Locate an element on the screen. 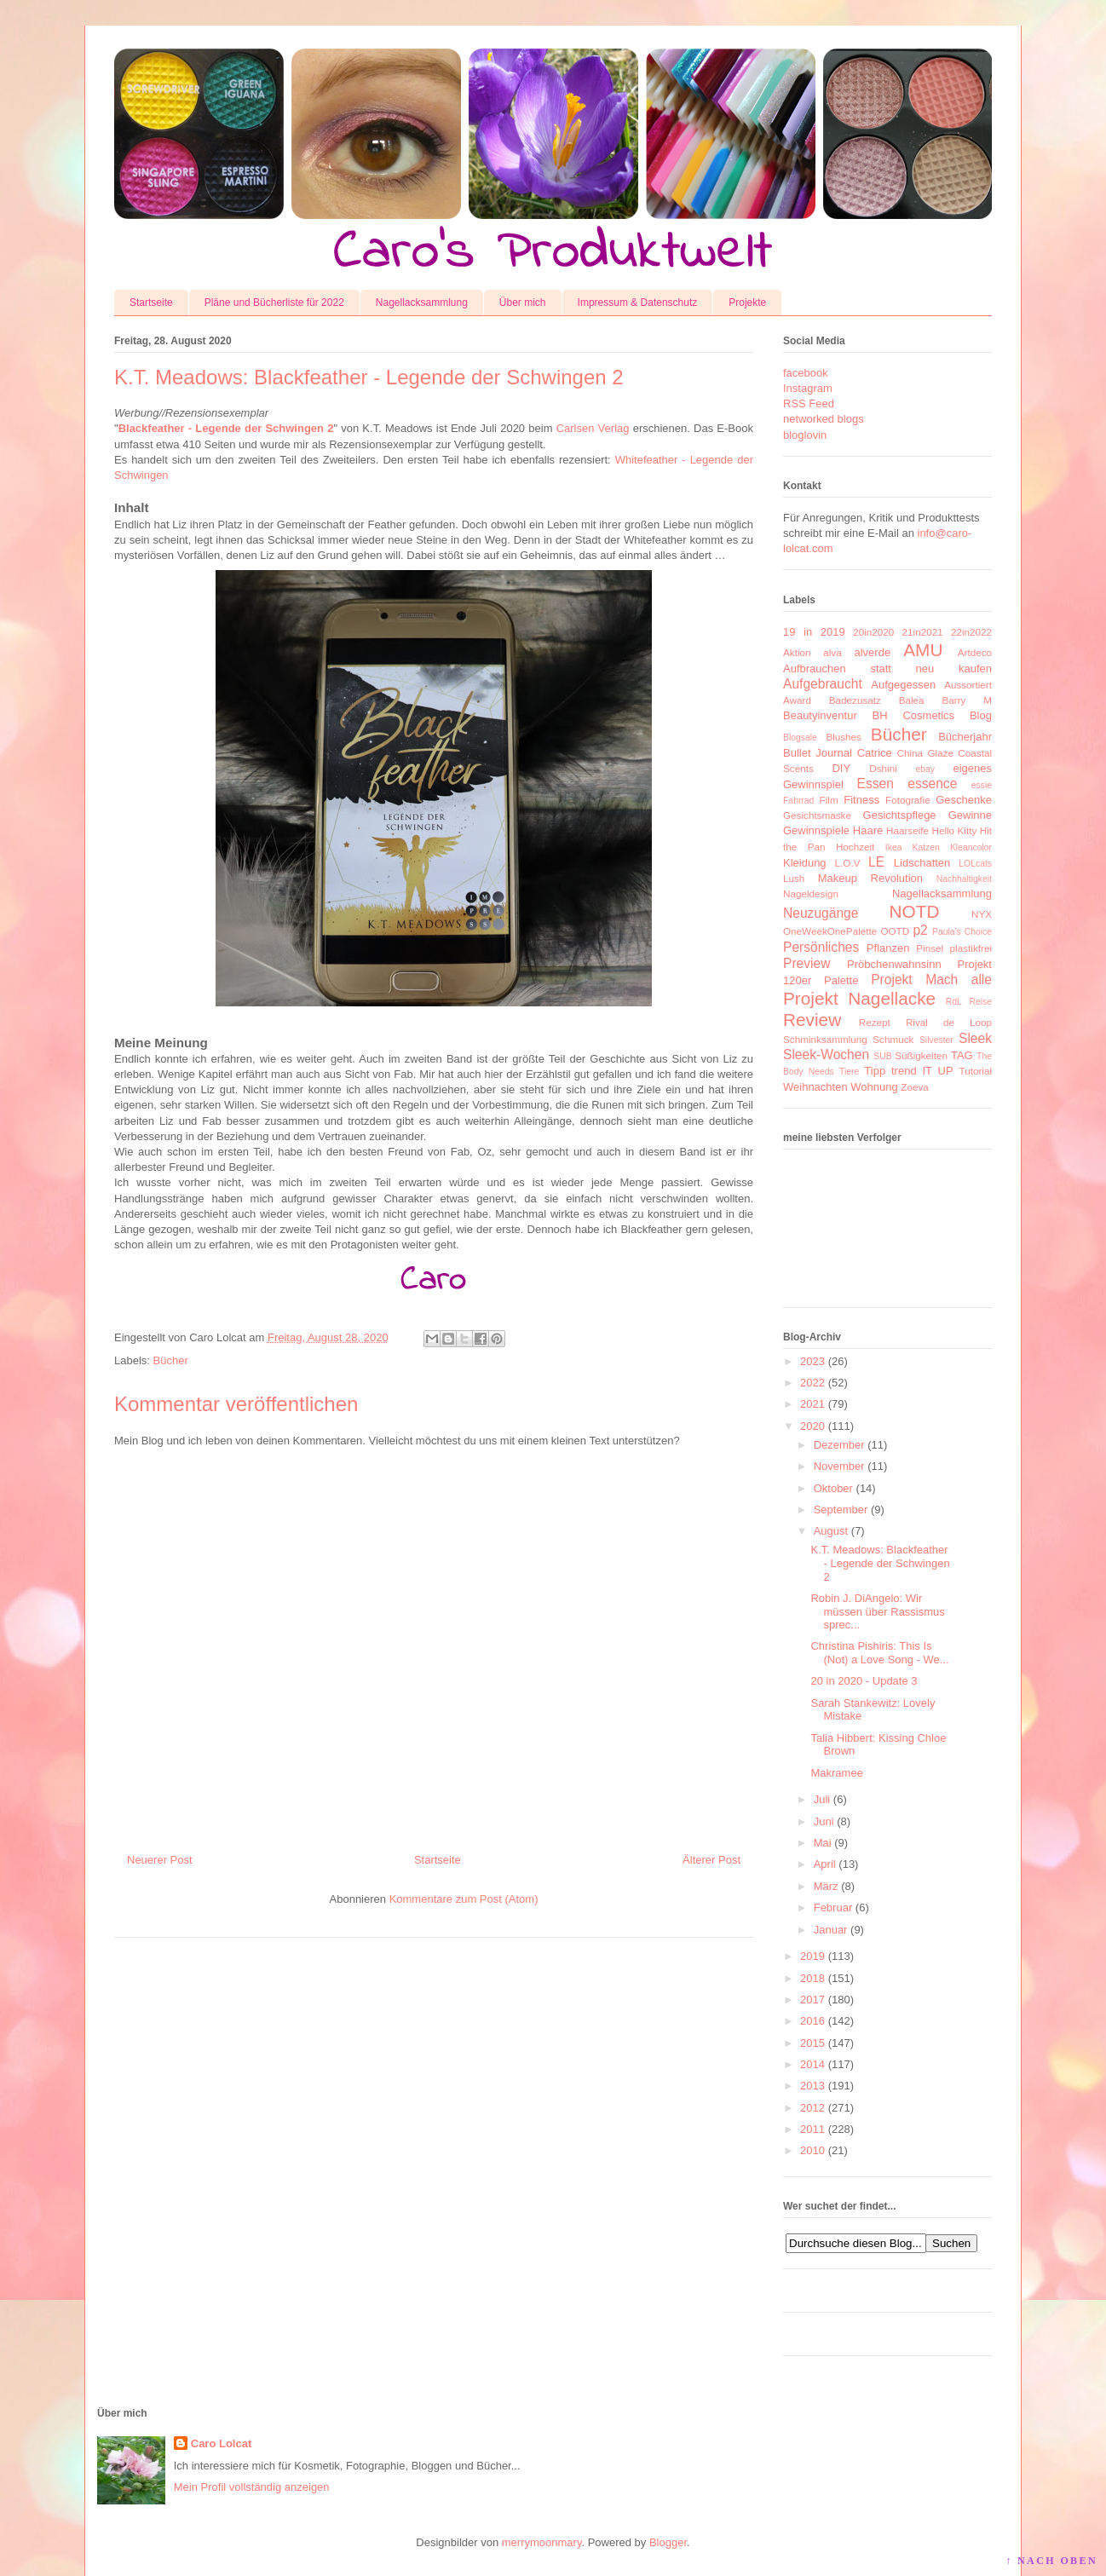 The image size is (1106, 2576). Juli is located at coordinates (822, 1799).